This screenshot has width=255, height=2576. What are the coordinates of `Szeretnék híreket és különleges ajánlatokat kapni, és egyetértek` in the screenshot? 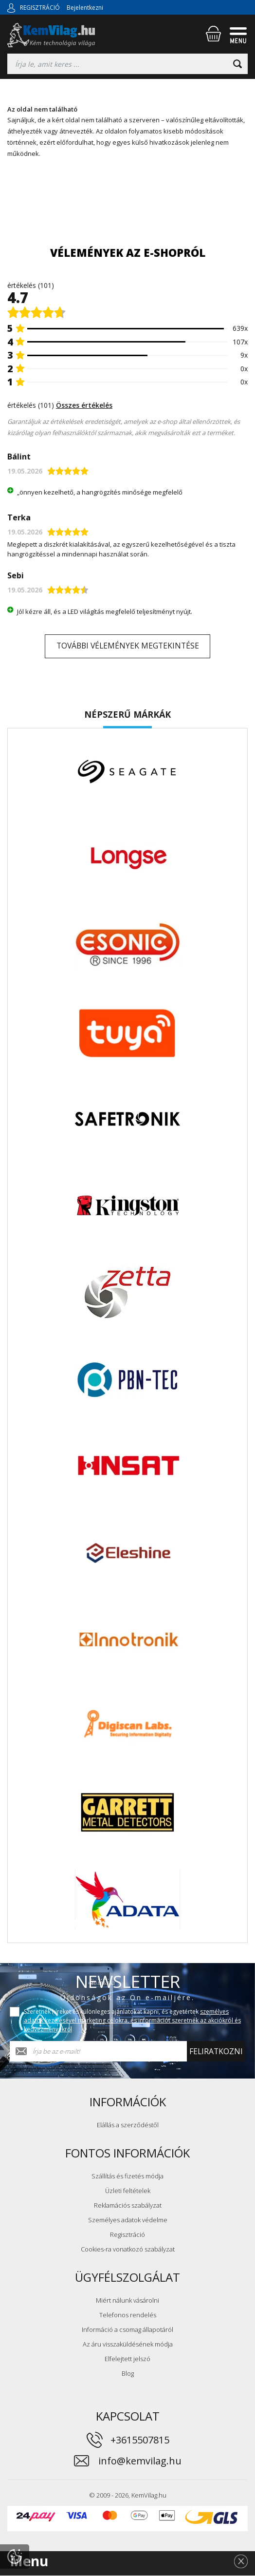 It's located at (132, 2021).